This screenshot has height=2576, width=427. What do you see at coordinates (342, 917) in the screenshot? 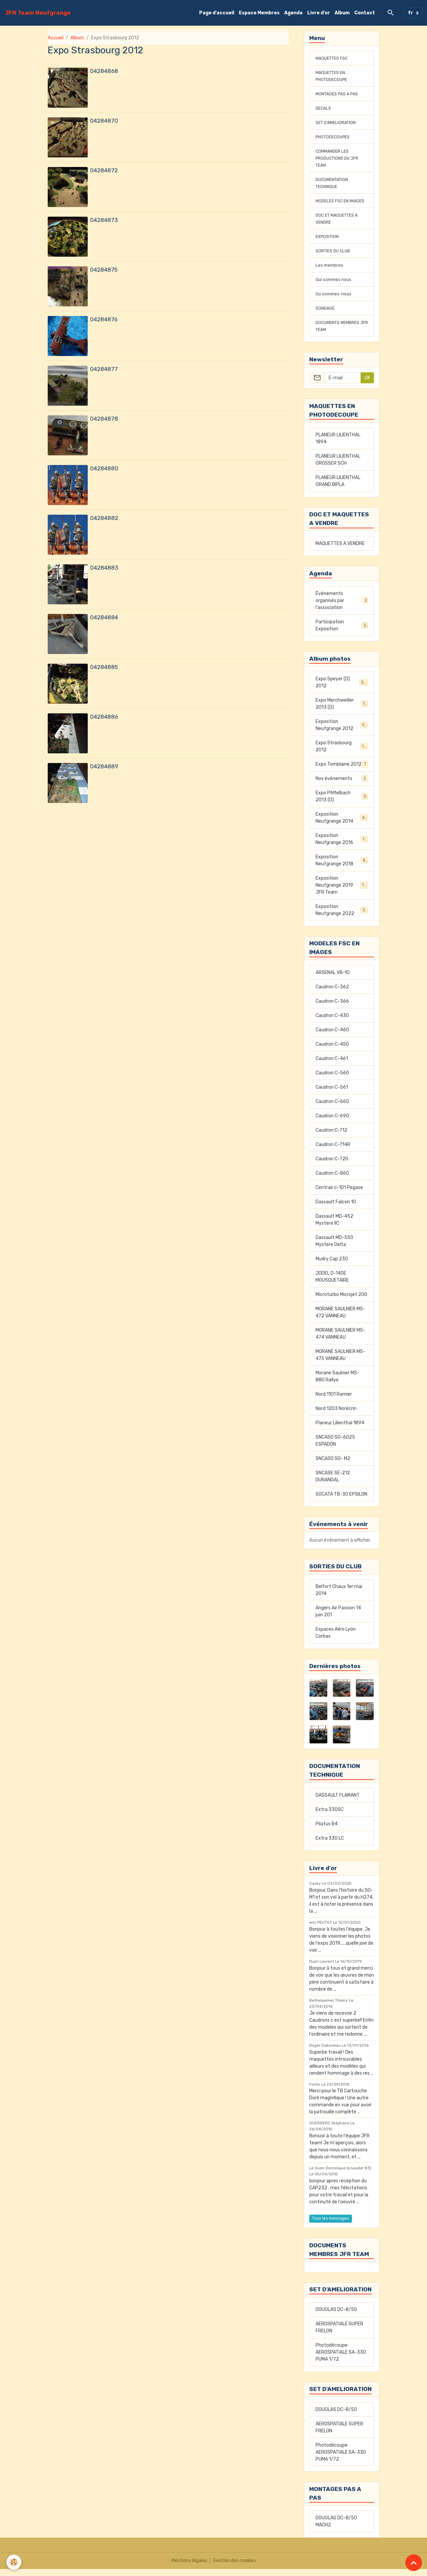
I see `Exposition Neufgrange 2022` at bounding box center [342, 917].